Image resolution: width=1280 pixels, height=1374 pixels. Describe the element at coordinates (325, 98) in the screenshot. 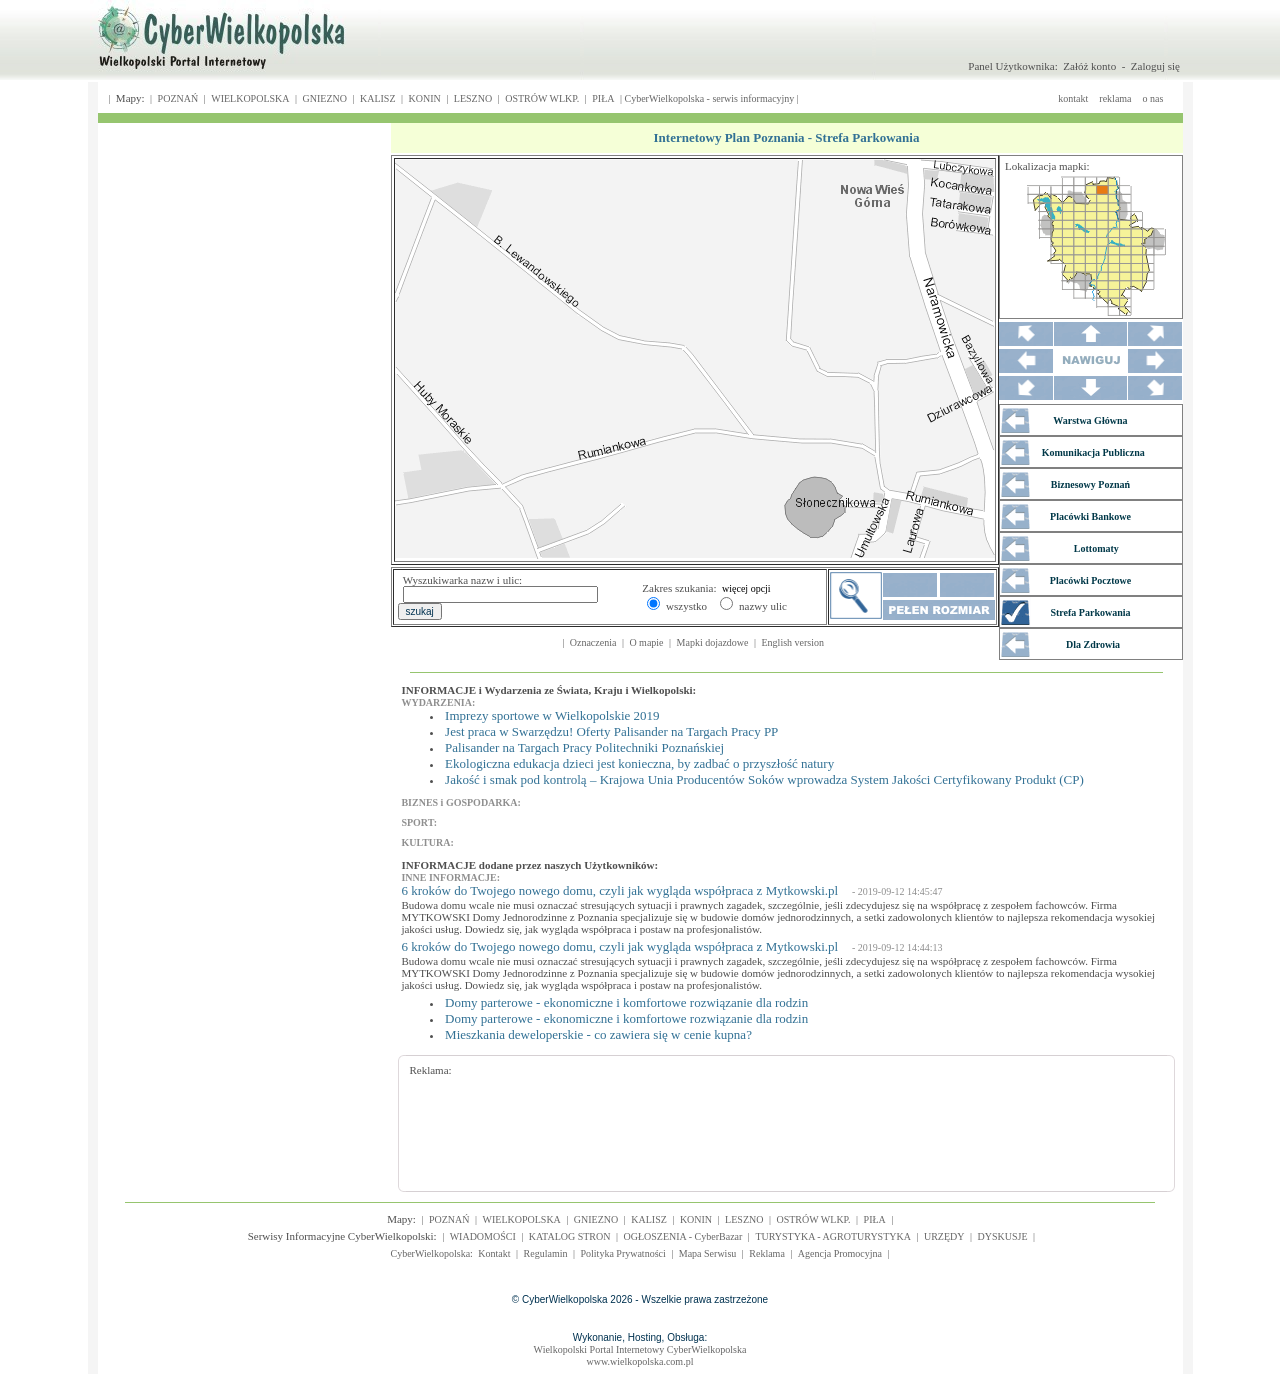

I see `GNIEZNO` at that location.